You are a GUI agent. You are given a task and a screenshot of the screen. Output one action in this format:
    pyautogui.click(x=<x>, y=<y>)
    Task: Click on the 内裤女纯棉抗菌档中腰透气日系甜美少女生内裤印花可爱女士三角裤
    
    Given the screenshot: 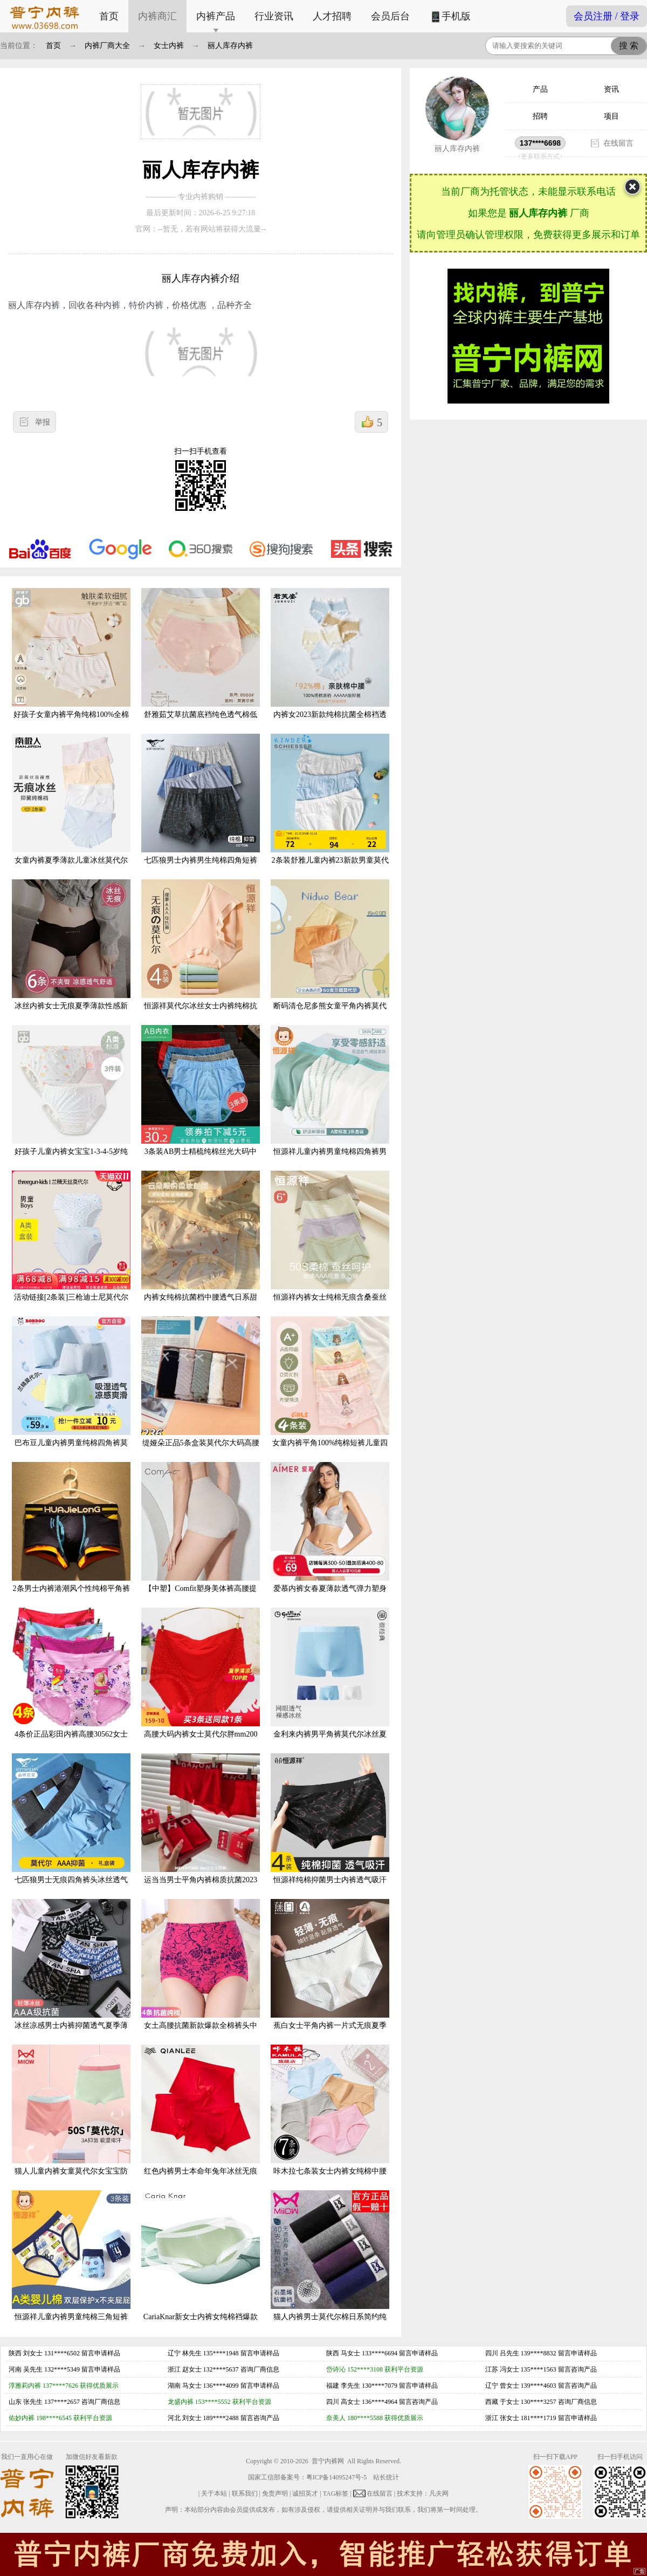 What is the action you would take?
    pyautogui.click(x=200, y=1244)
    